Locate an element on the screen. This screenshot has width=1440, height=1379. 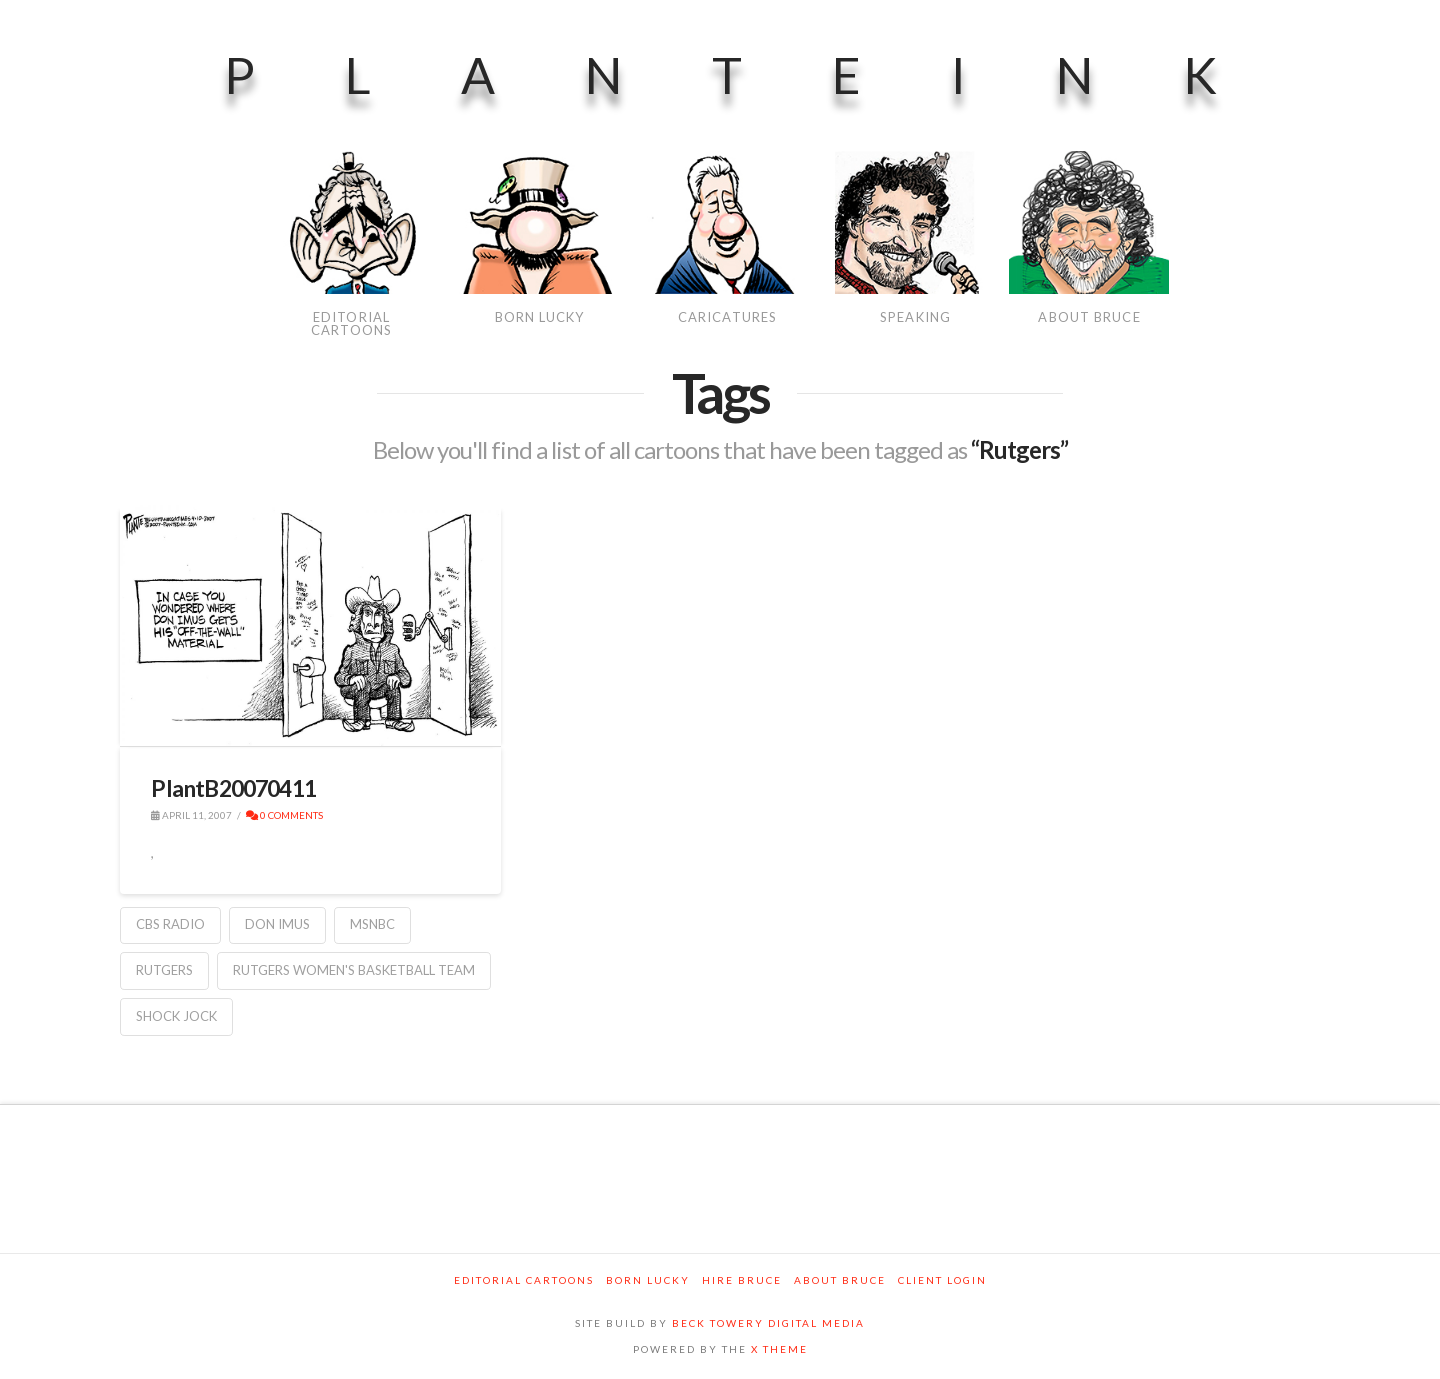
Don Imus is located at coordinates (277, 924).